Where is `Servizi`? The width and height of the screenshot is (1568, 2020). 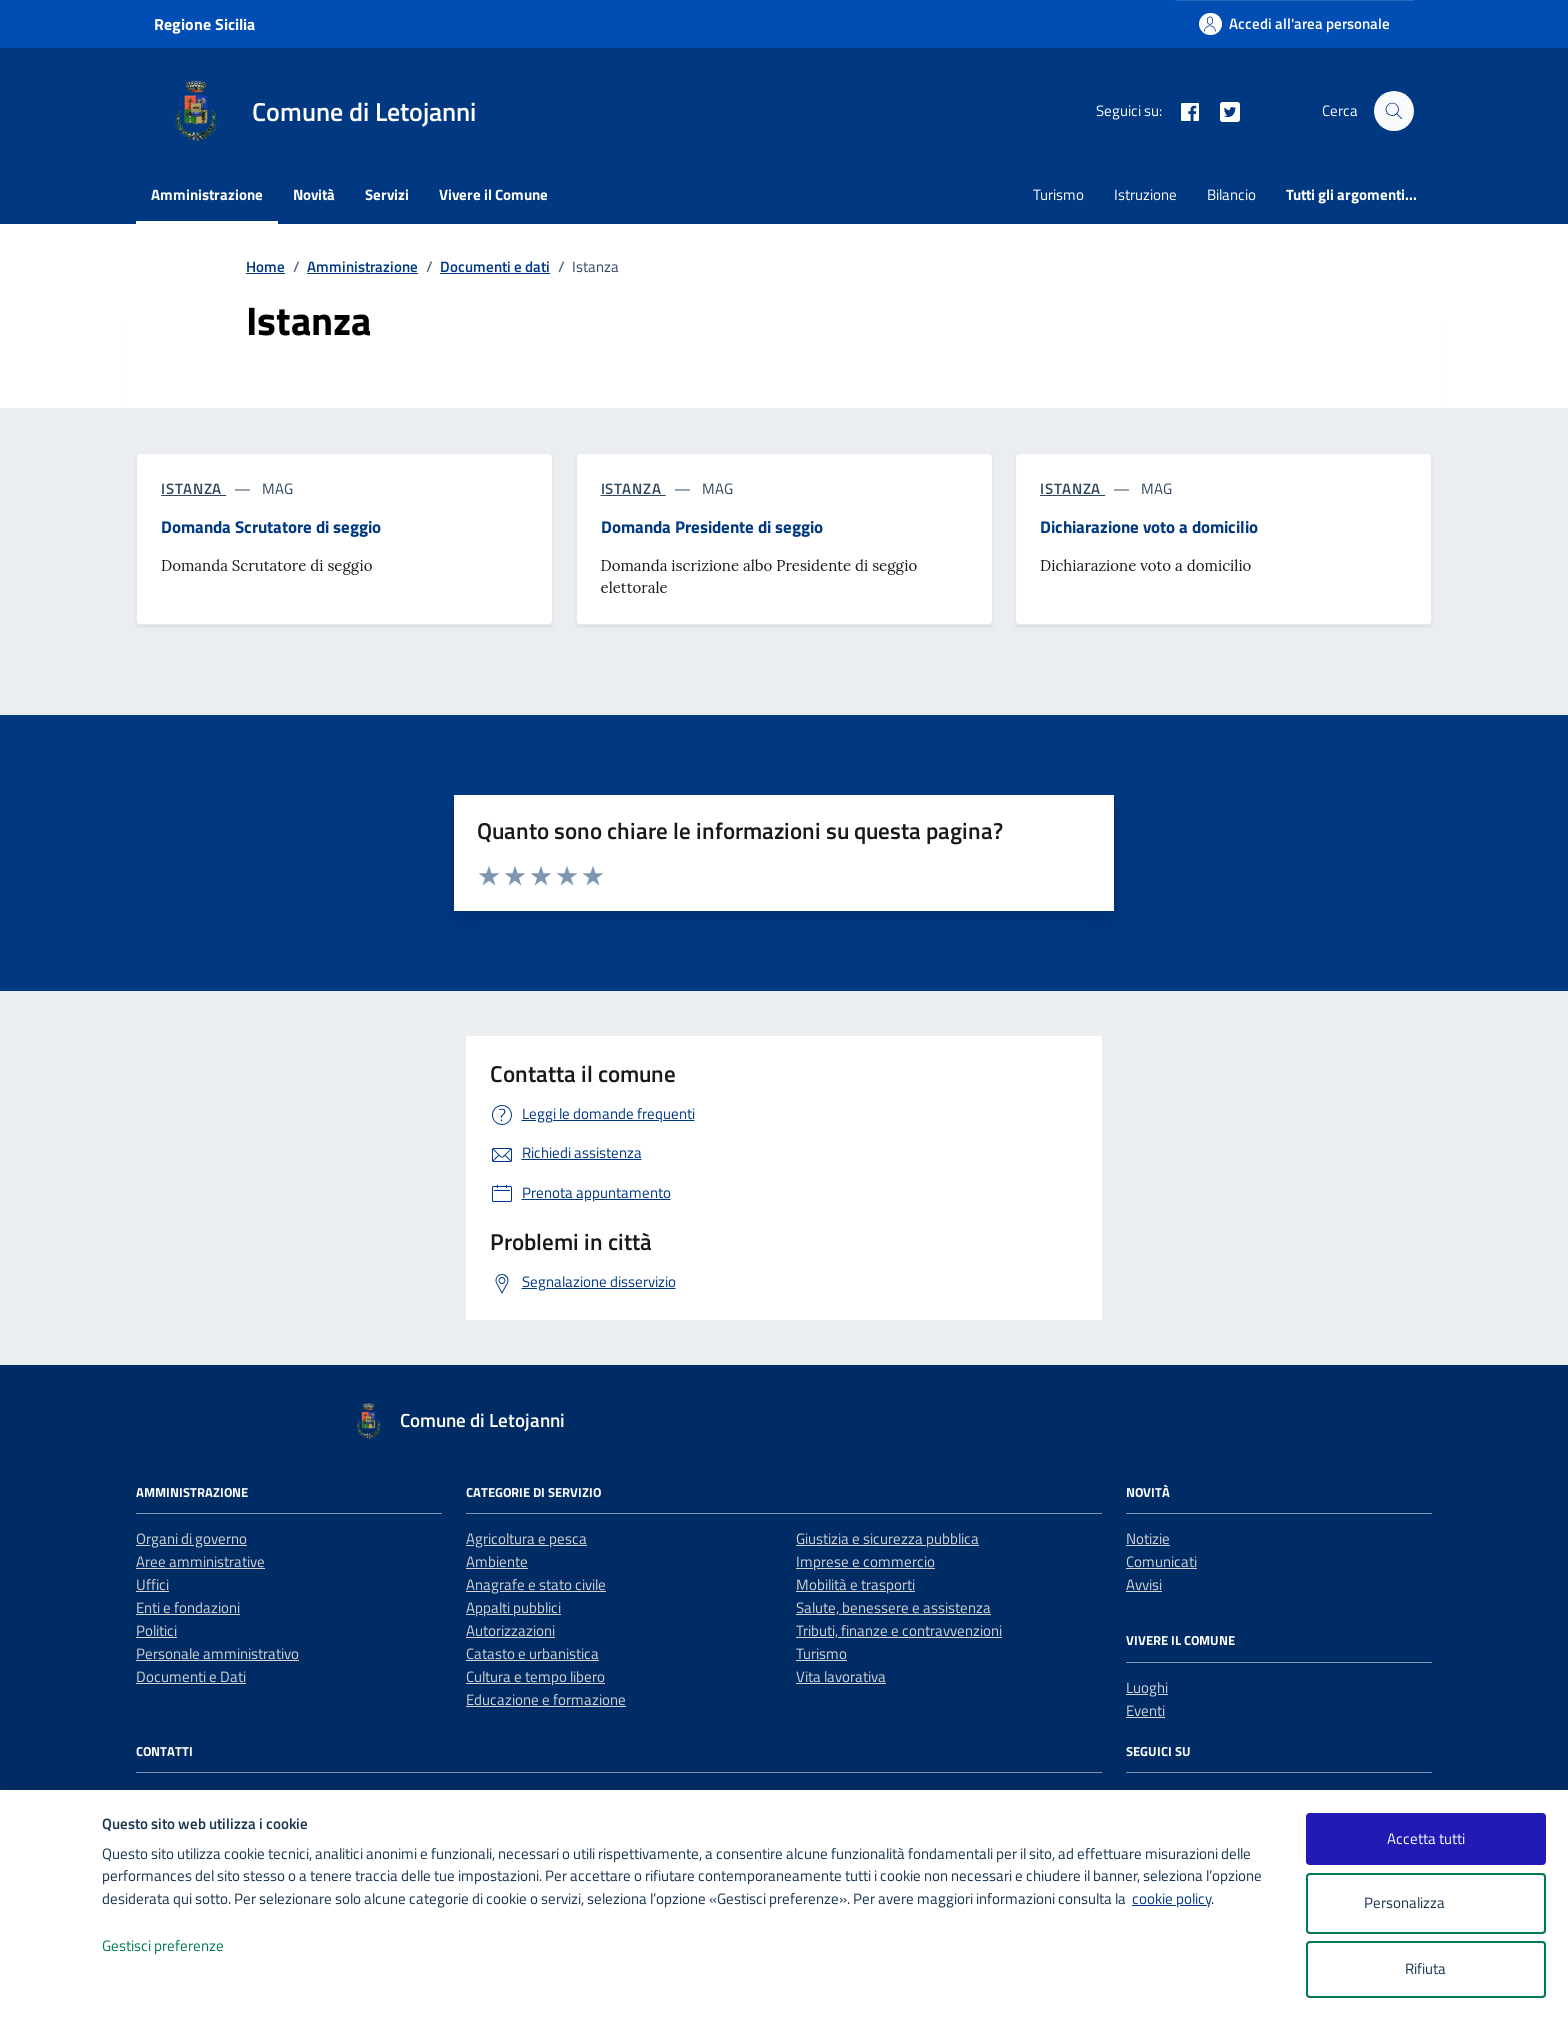 Servizi is located at coordinates (387, 194).